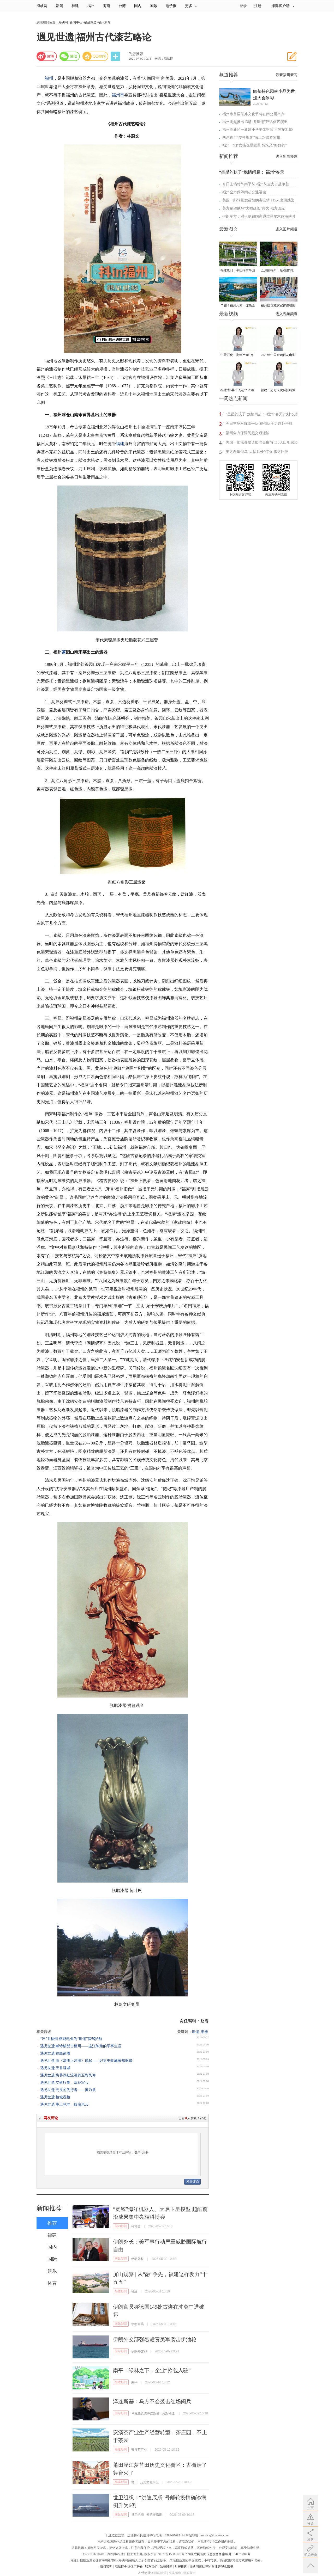 The width and height of the screenshot is (334, 2576). Describe the element at coordinates (152, 2370) in the screenshot. I see `南平：绿林之下，企业“拎包入驻”` at that location.